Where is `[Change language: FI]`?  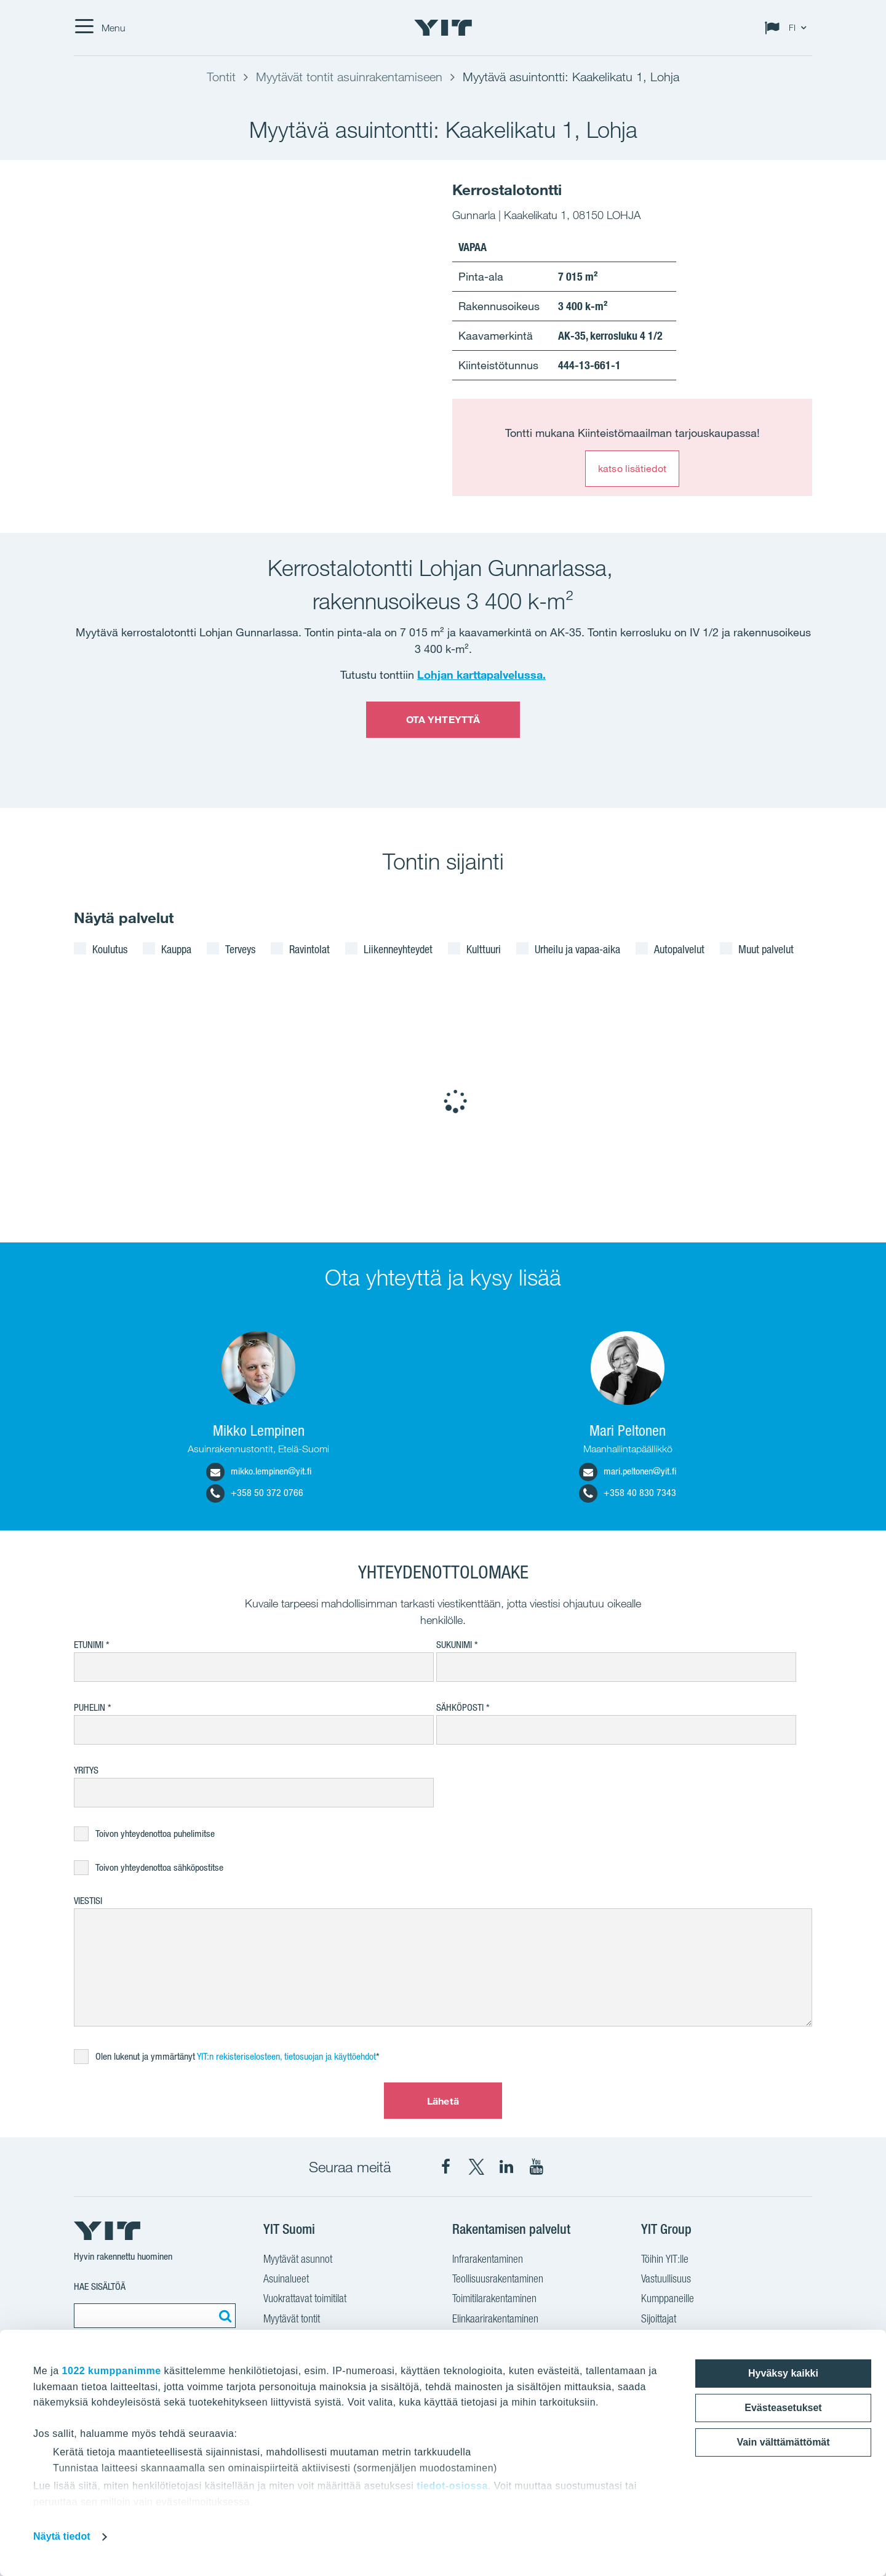
[Change language: FI] is located at coordinates (788, 27).